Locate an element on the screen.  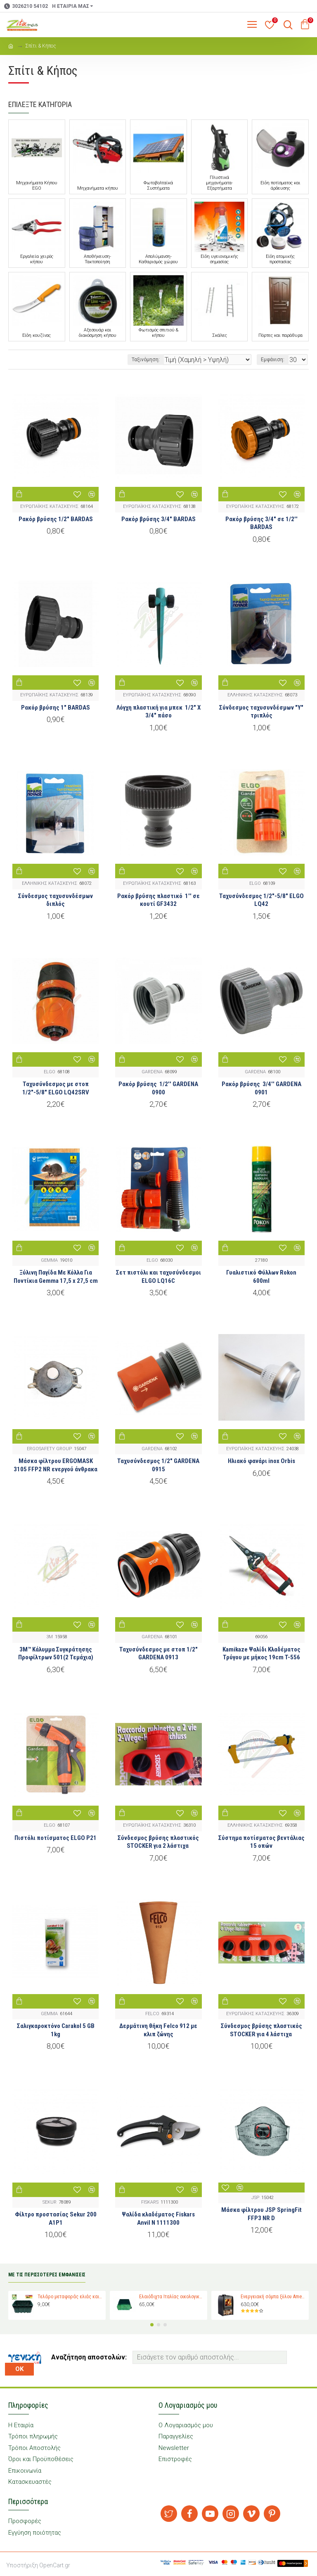
ΕΛΛΗΝΙΚΗΣ ΚΑΤΑΣΚΕΥΗΣ is located at coordinates (255, 695).